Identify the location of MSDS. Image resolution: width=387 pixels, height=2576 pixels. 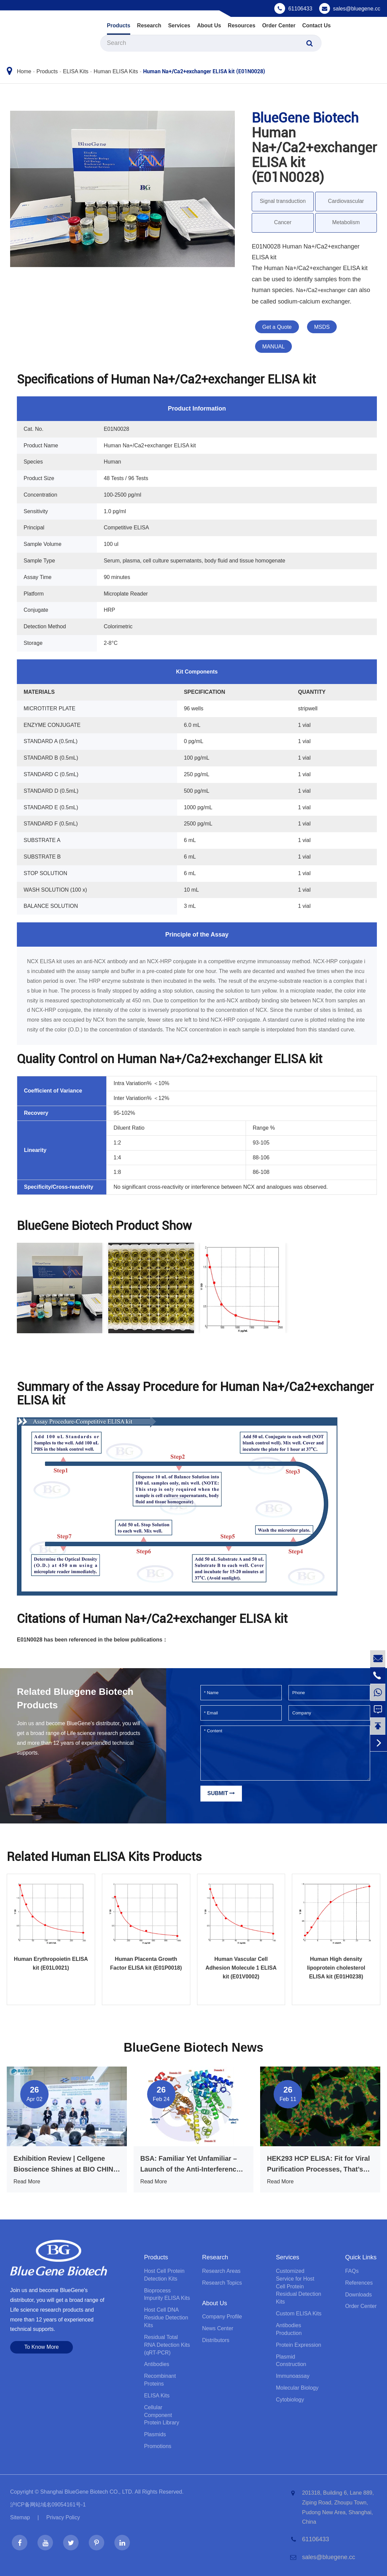
(322, 327).